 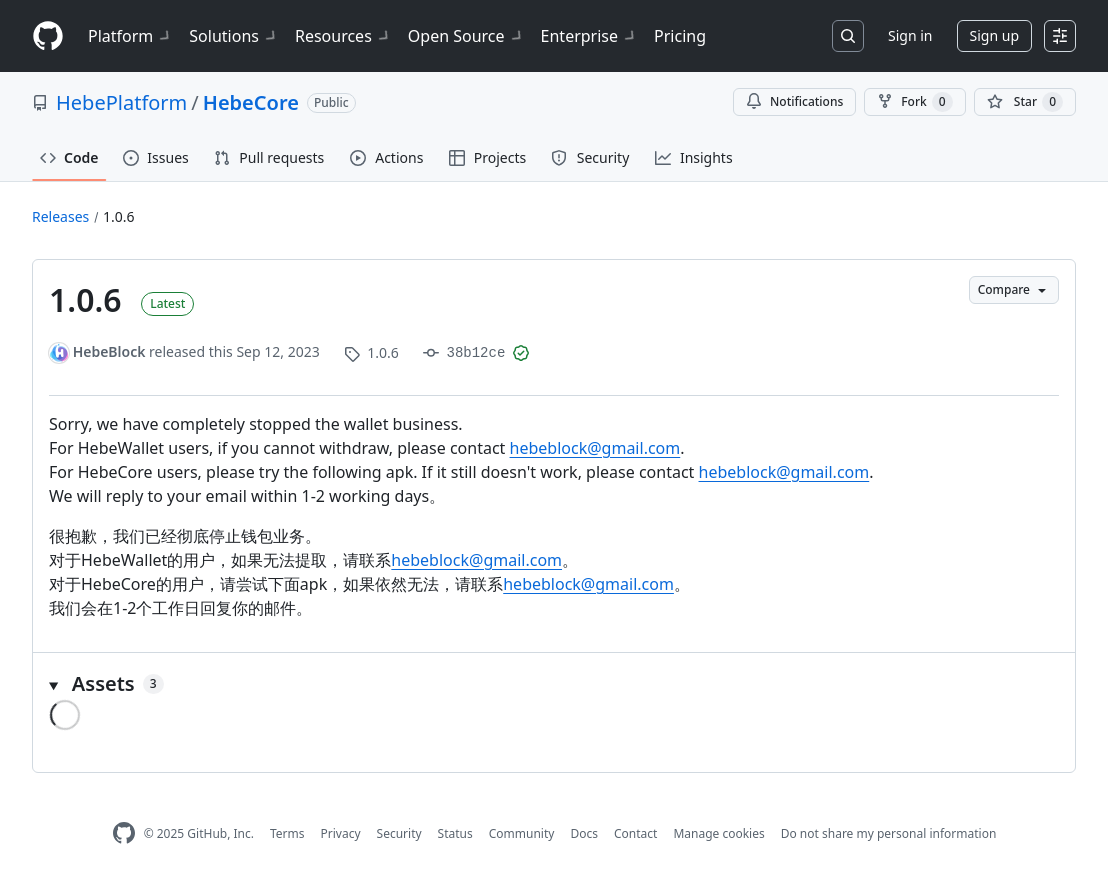 I want to click on Notifications [You must be signed in to change notification settings], so click(x=794, y=101).